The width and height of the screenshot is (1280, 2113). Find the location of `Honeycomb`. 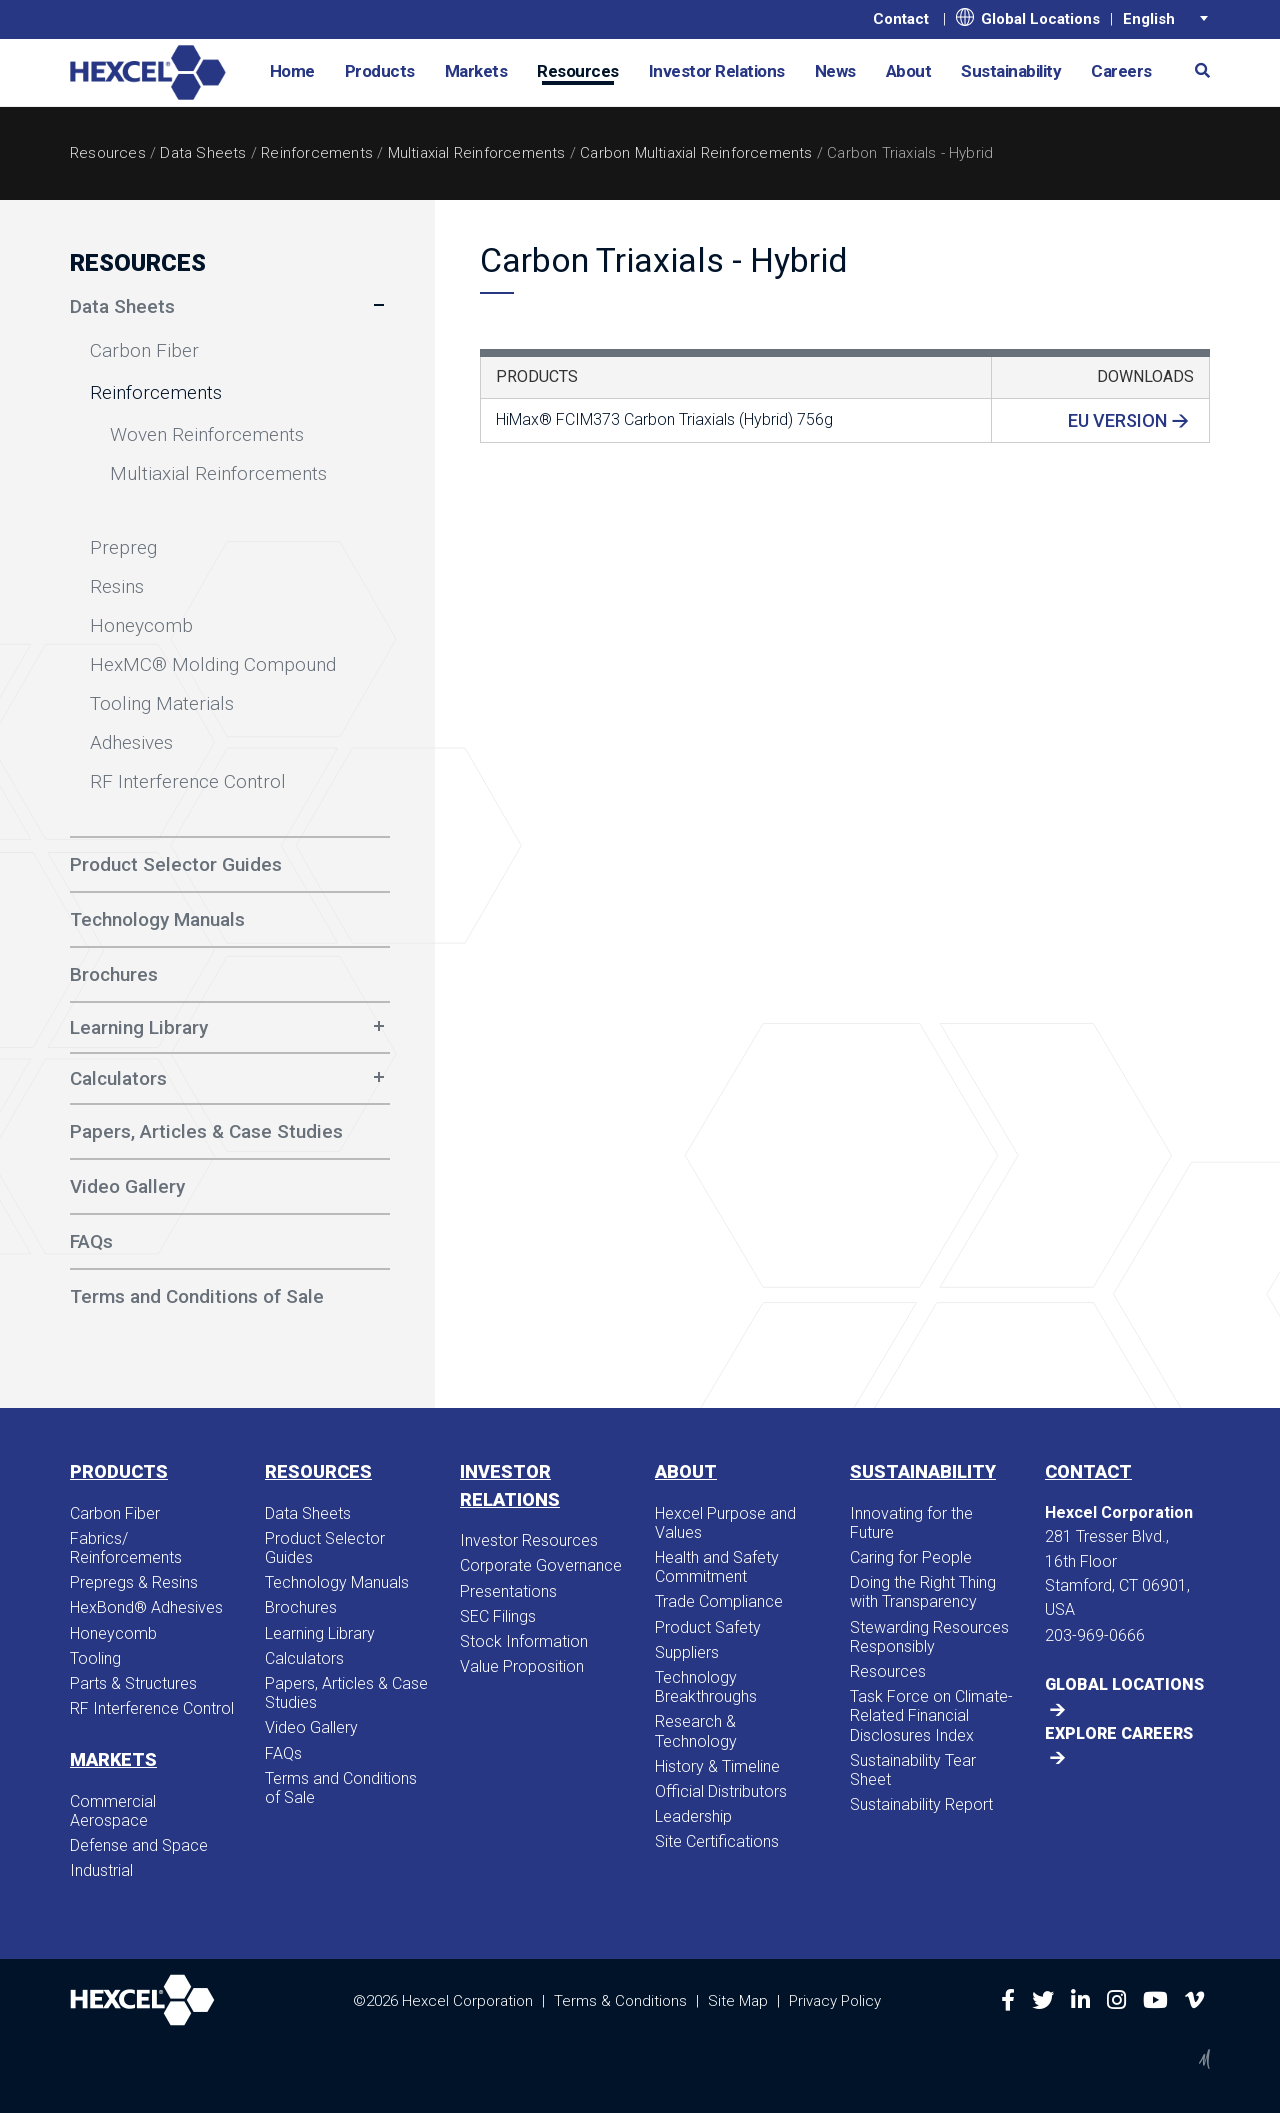

Honeycomb is located at coordinates (113, 1633).